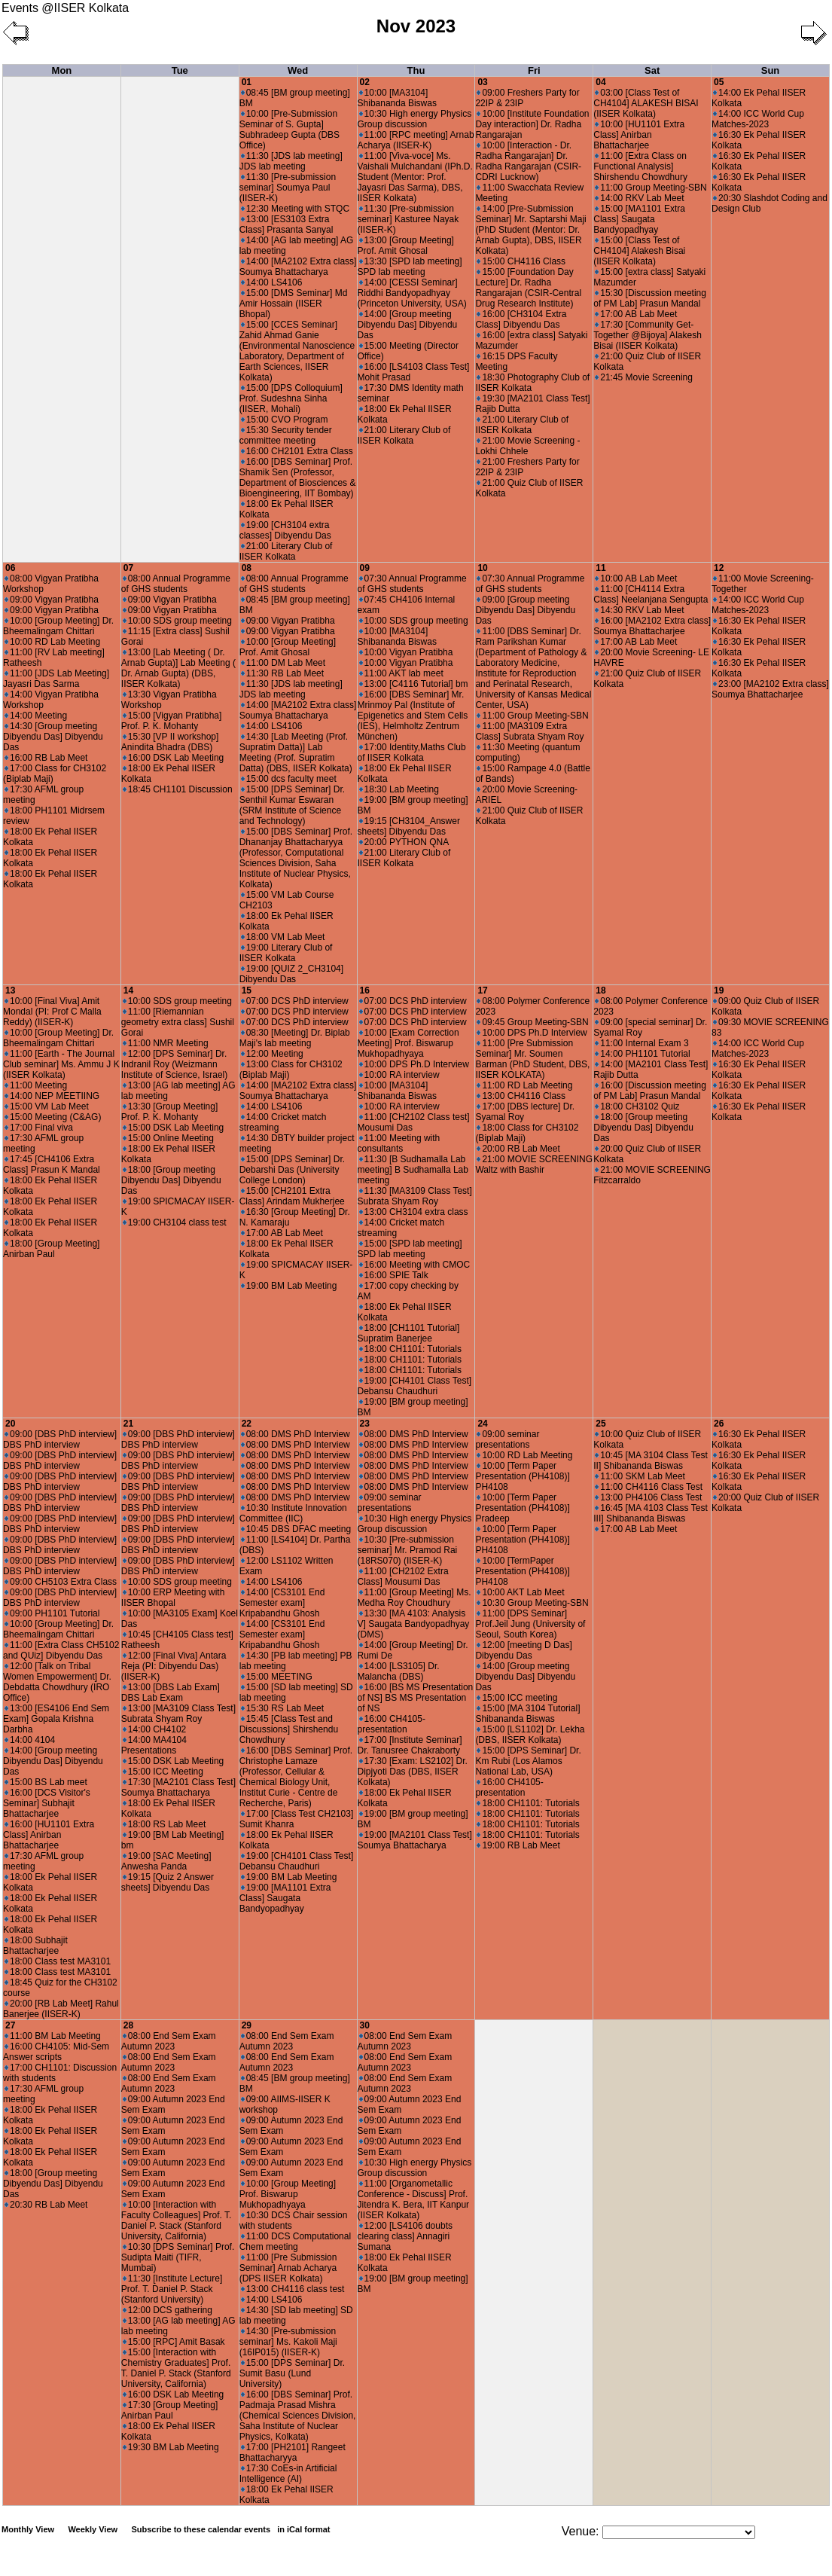  Describe the element at coordinates (175, 1222) in the screenshot. I see `19:00 CH3104 class test` at that location.